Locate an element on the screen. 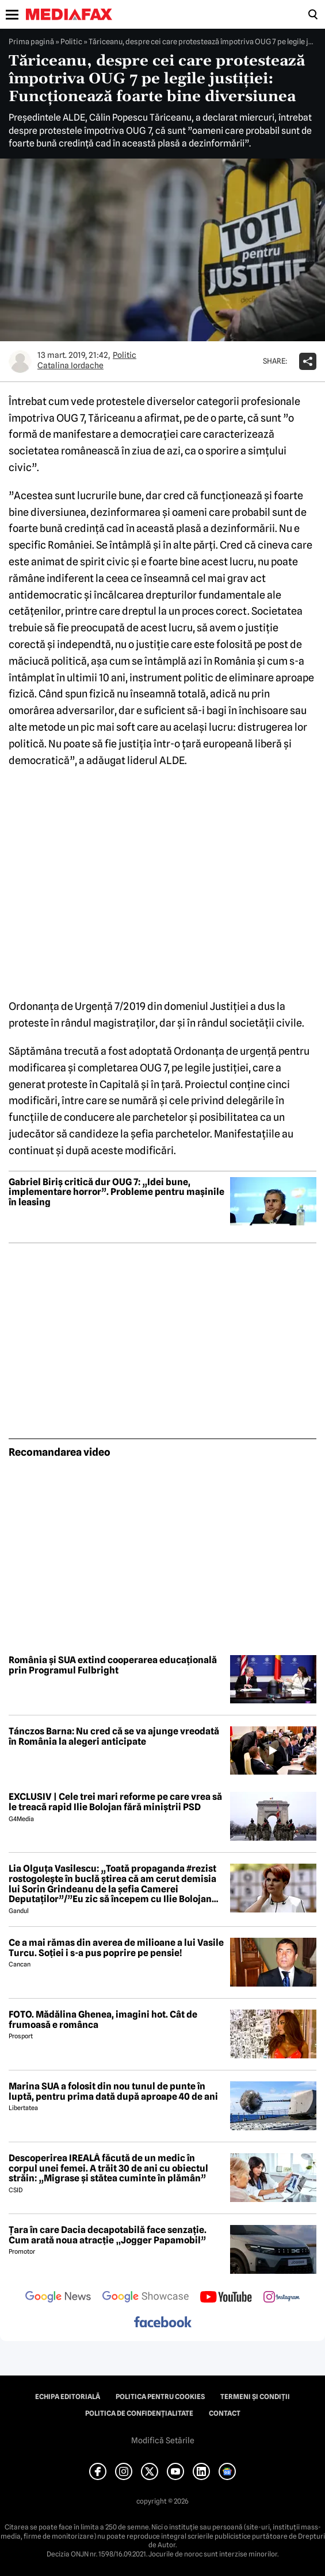 This screenshot has height=2576, width=325. [Mai multe articole ale autorului Catalina Iordache] is located at coordinates (20, 361).